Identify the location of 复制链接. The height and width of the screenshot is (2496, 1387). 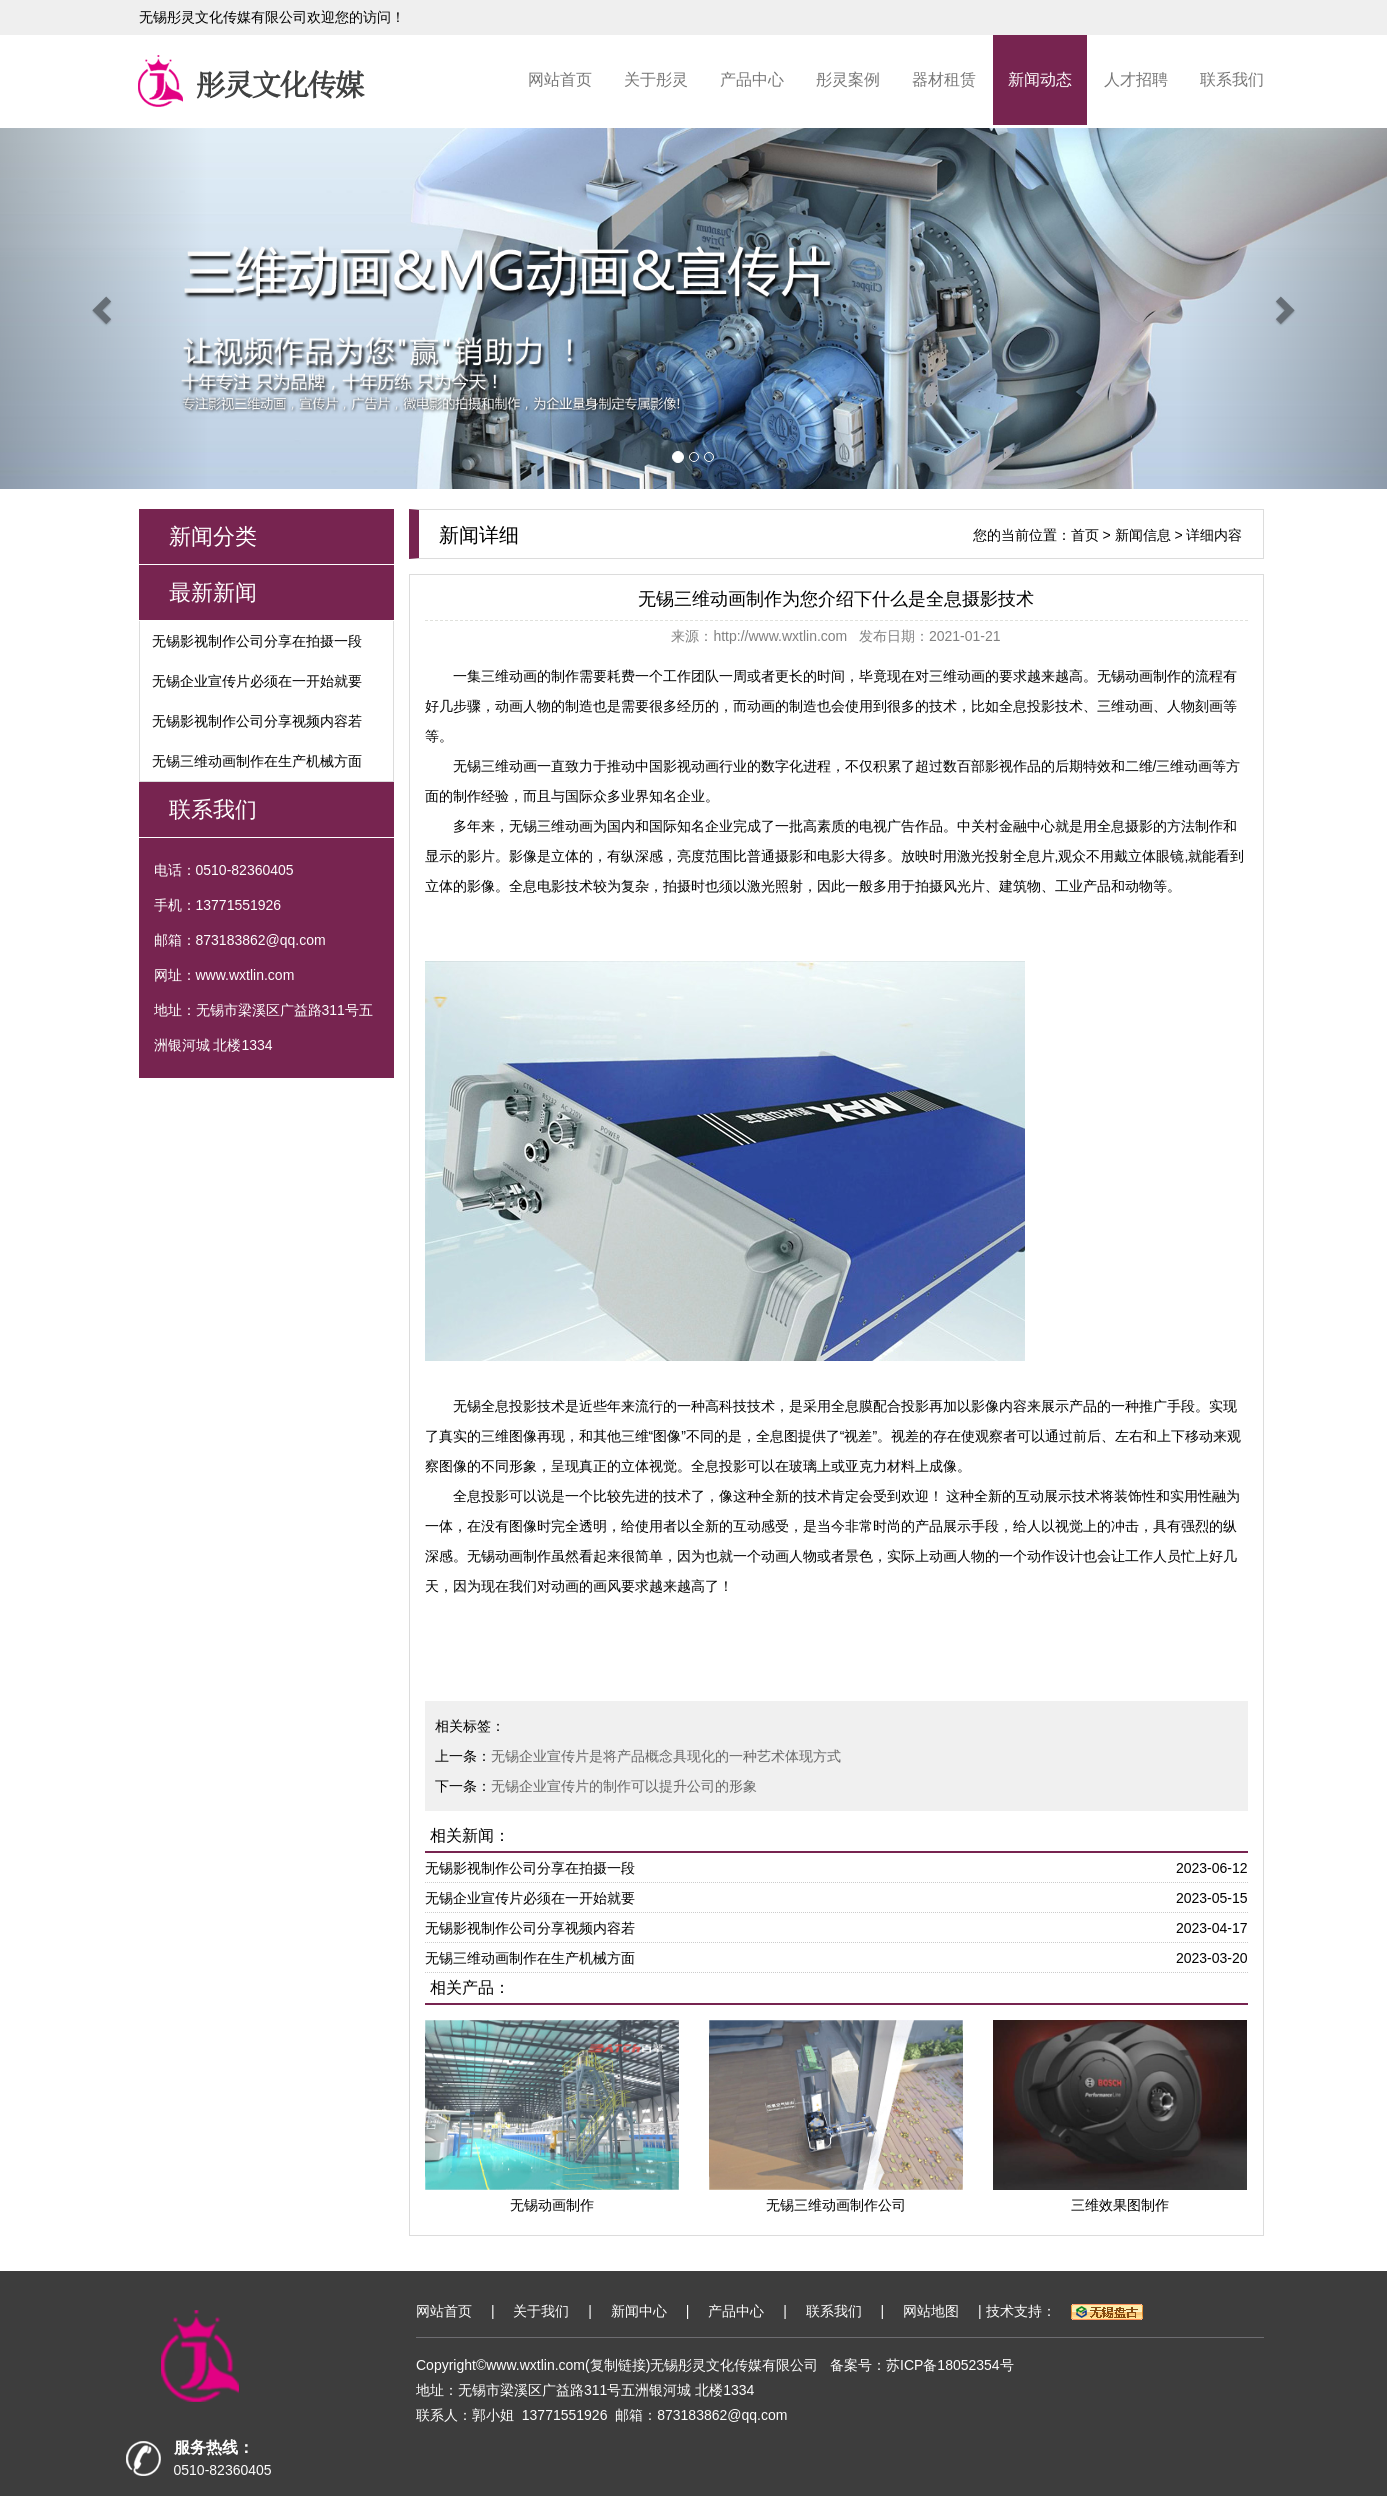
(618, 2365).